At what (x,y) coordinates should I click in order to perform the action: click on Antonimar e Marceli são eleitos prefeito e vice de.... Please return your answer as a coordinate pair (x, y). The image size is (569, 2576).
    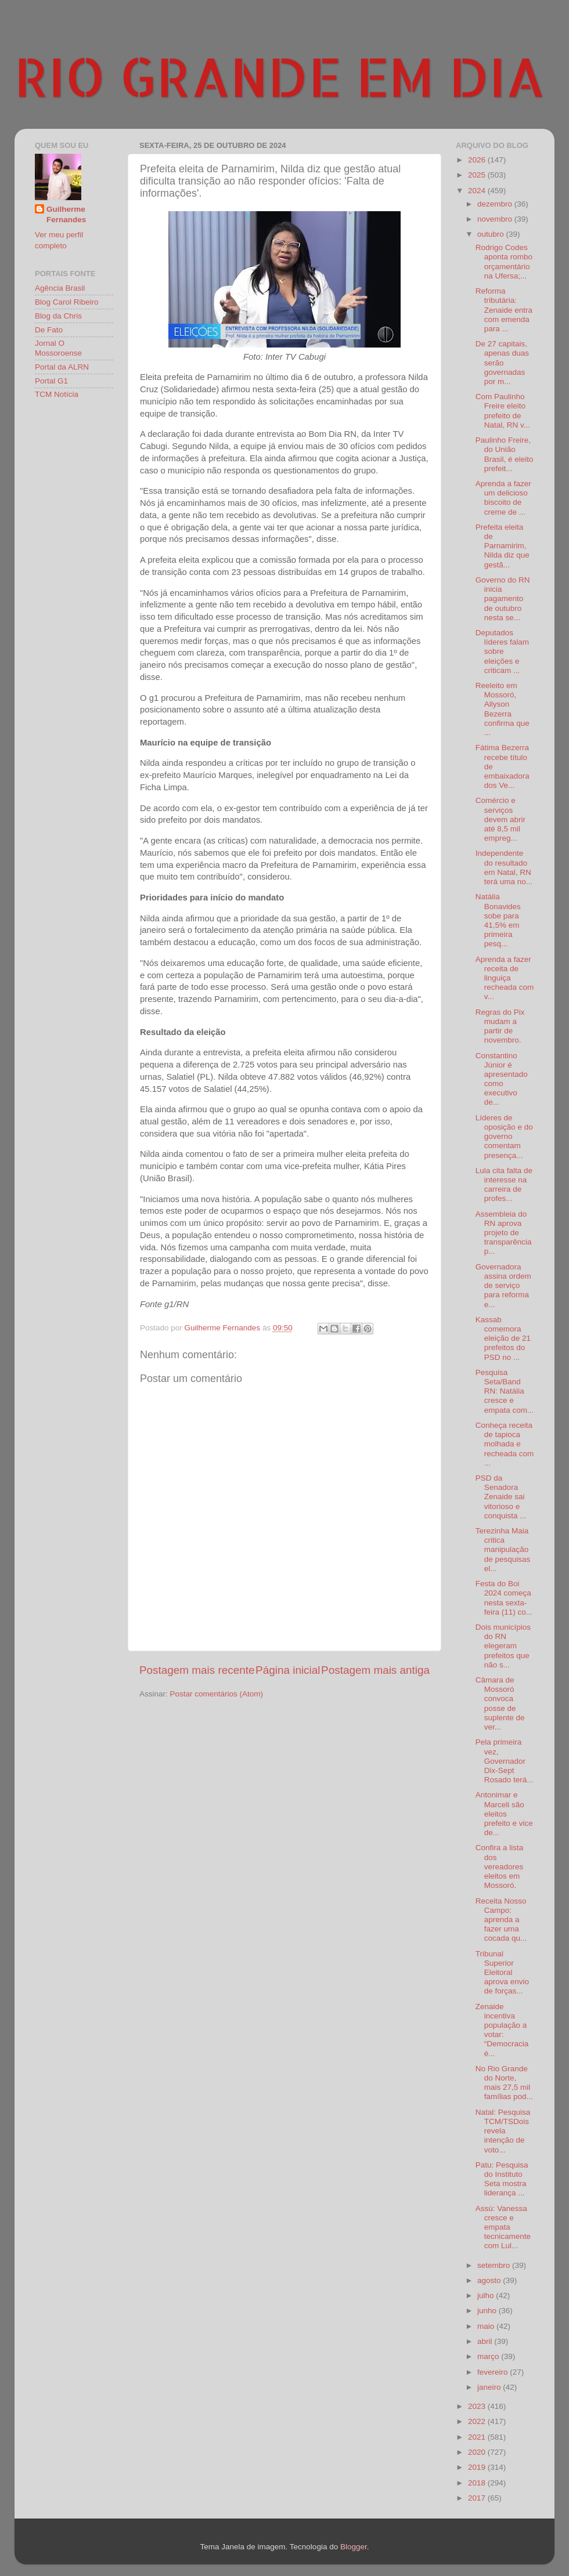
    Looking at the image, I should click on (504, 1813).